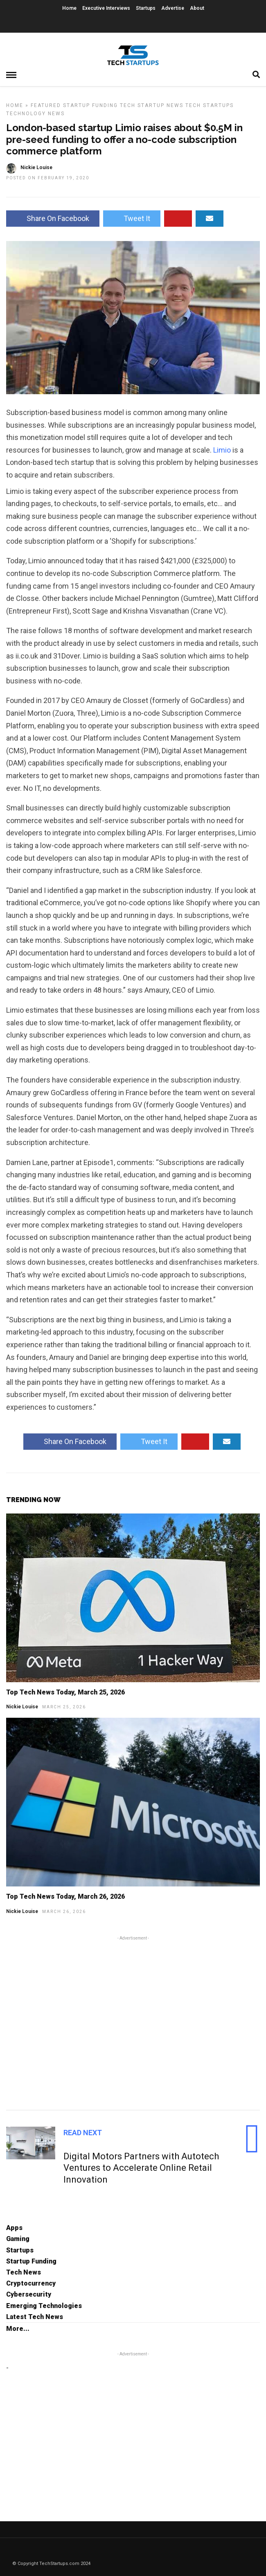 The height and width of the screenshot is (2576, 266). Describe the element at coordinates (82, 2132) in the screenshot. I see `Read Next` at that location.